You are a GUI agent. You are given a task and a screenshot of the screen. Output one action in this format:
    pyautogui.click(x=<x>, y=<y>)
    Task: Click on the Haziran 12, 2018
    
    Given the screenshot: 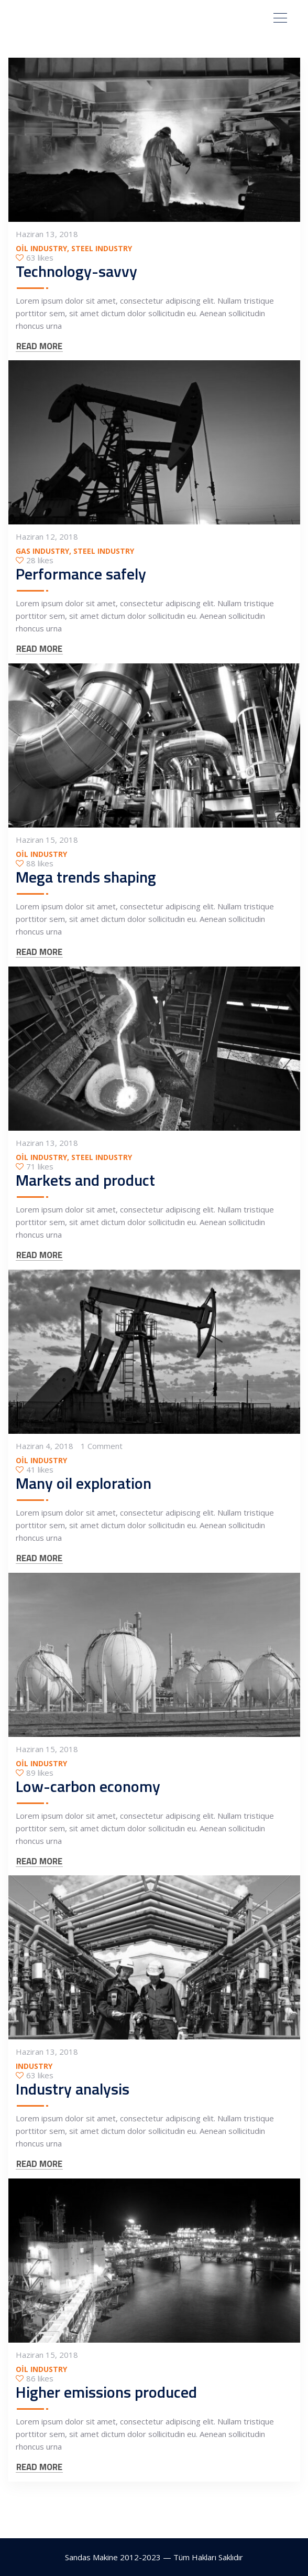 What is the action you would take?
    pyautogui.click(x=47, y=537)
    